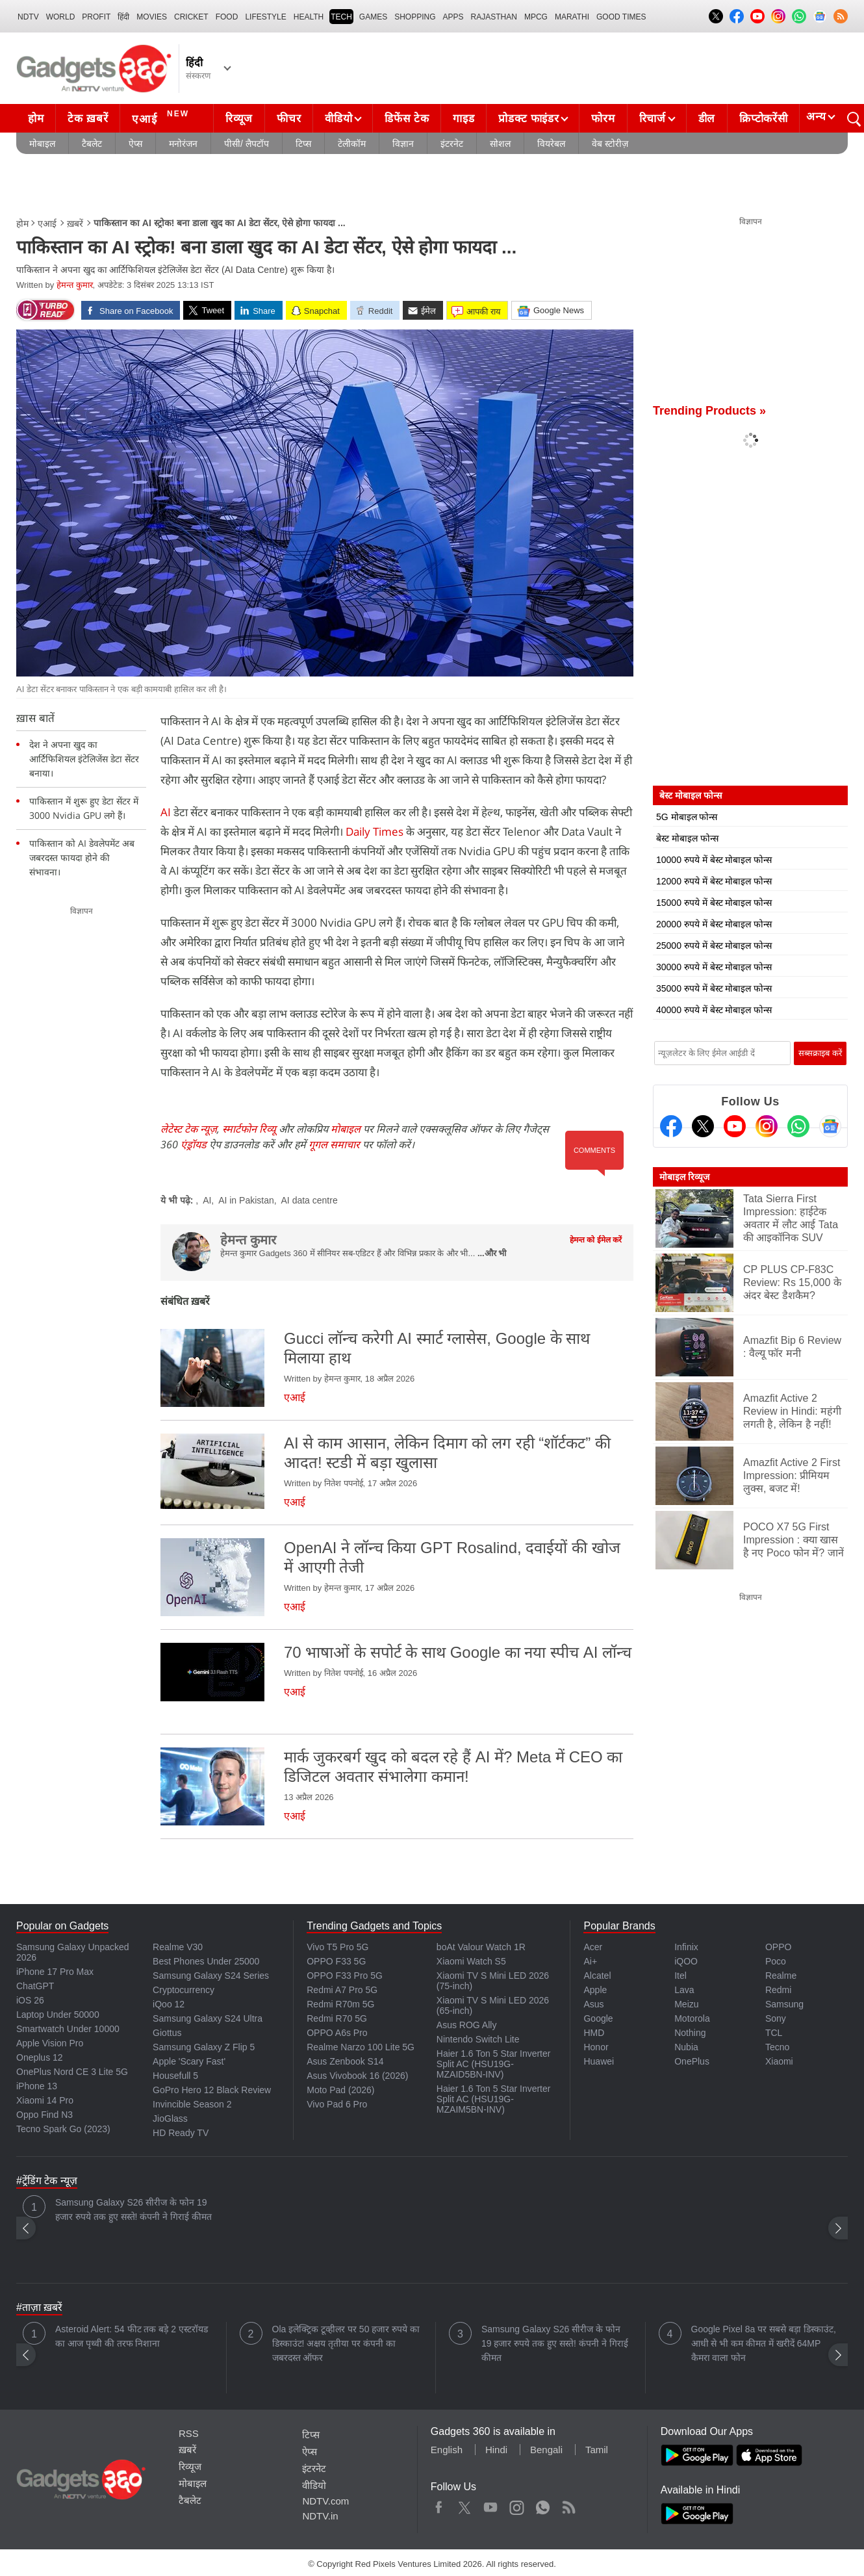 Image resolution: width=864 pixels, height=2576 pixels. I want to click on एंड्रॉयड, so click(194, 1144).